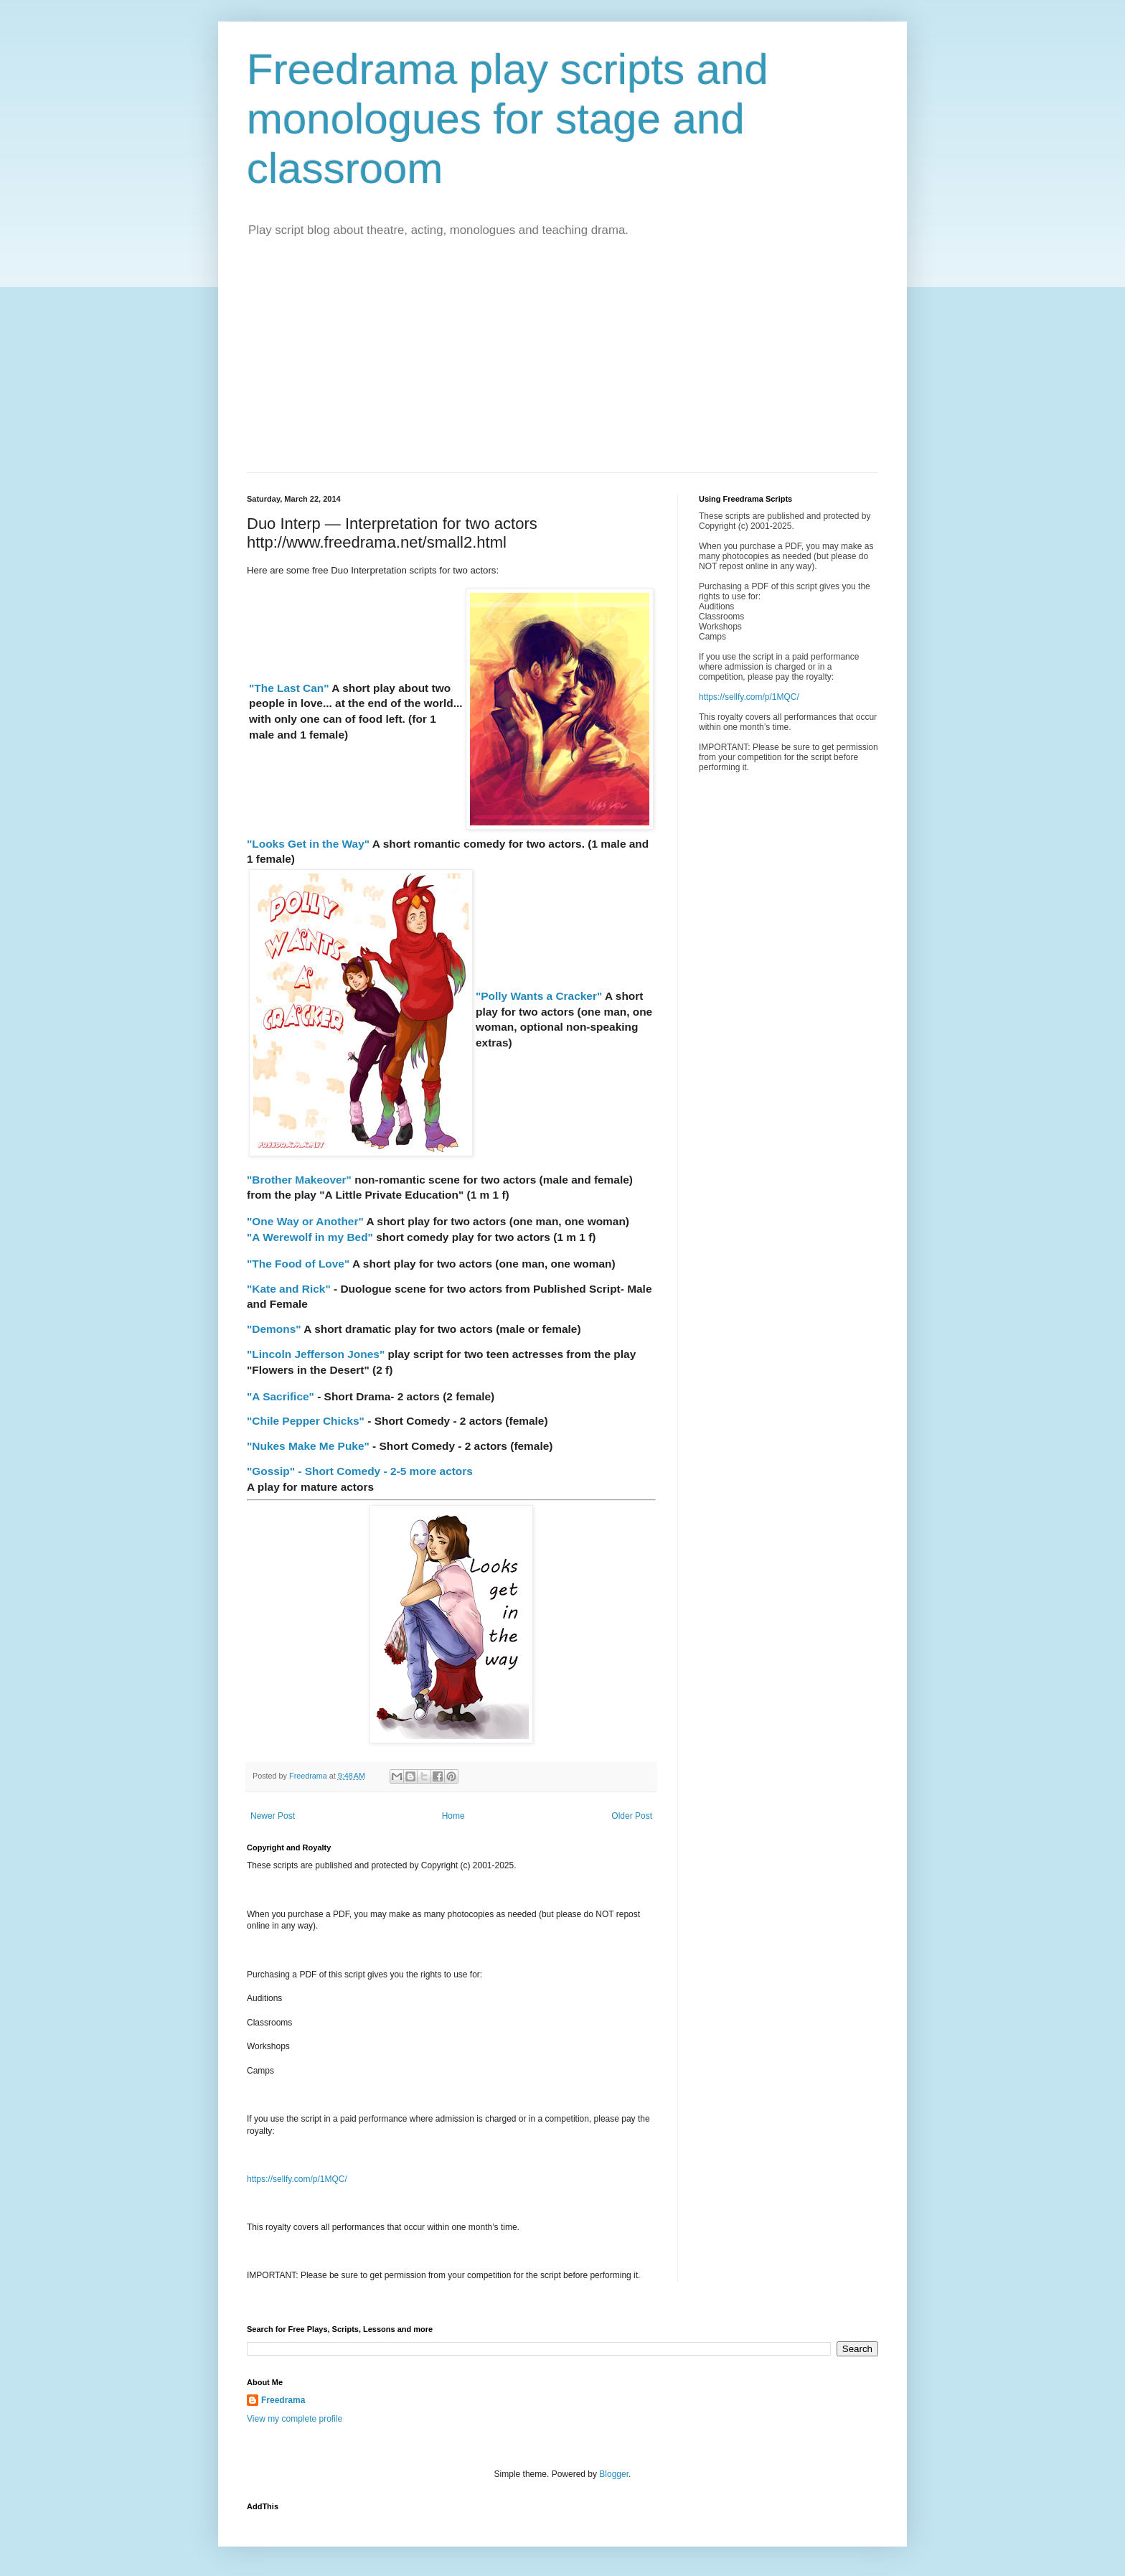 The width and height of the screenshot is (1125, 2576). What do you see at coordinates (539, 996) in the screenshot?
I see `"Polly Wants a Cracker"` at bounding box center [539, 996].